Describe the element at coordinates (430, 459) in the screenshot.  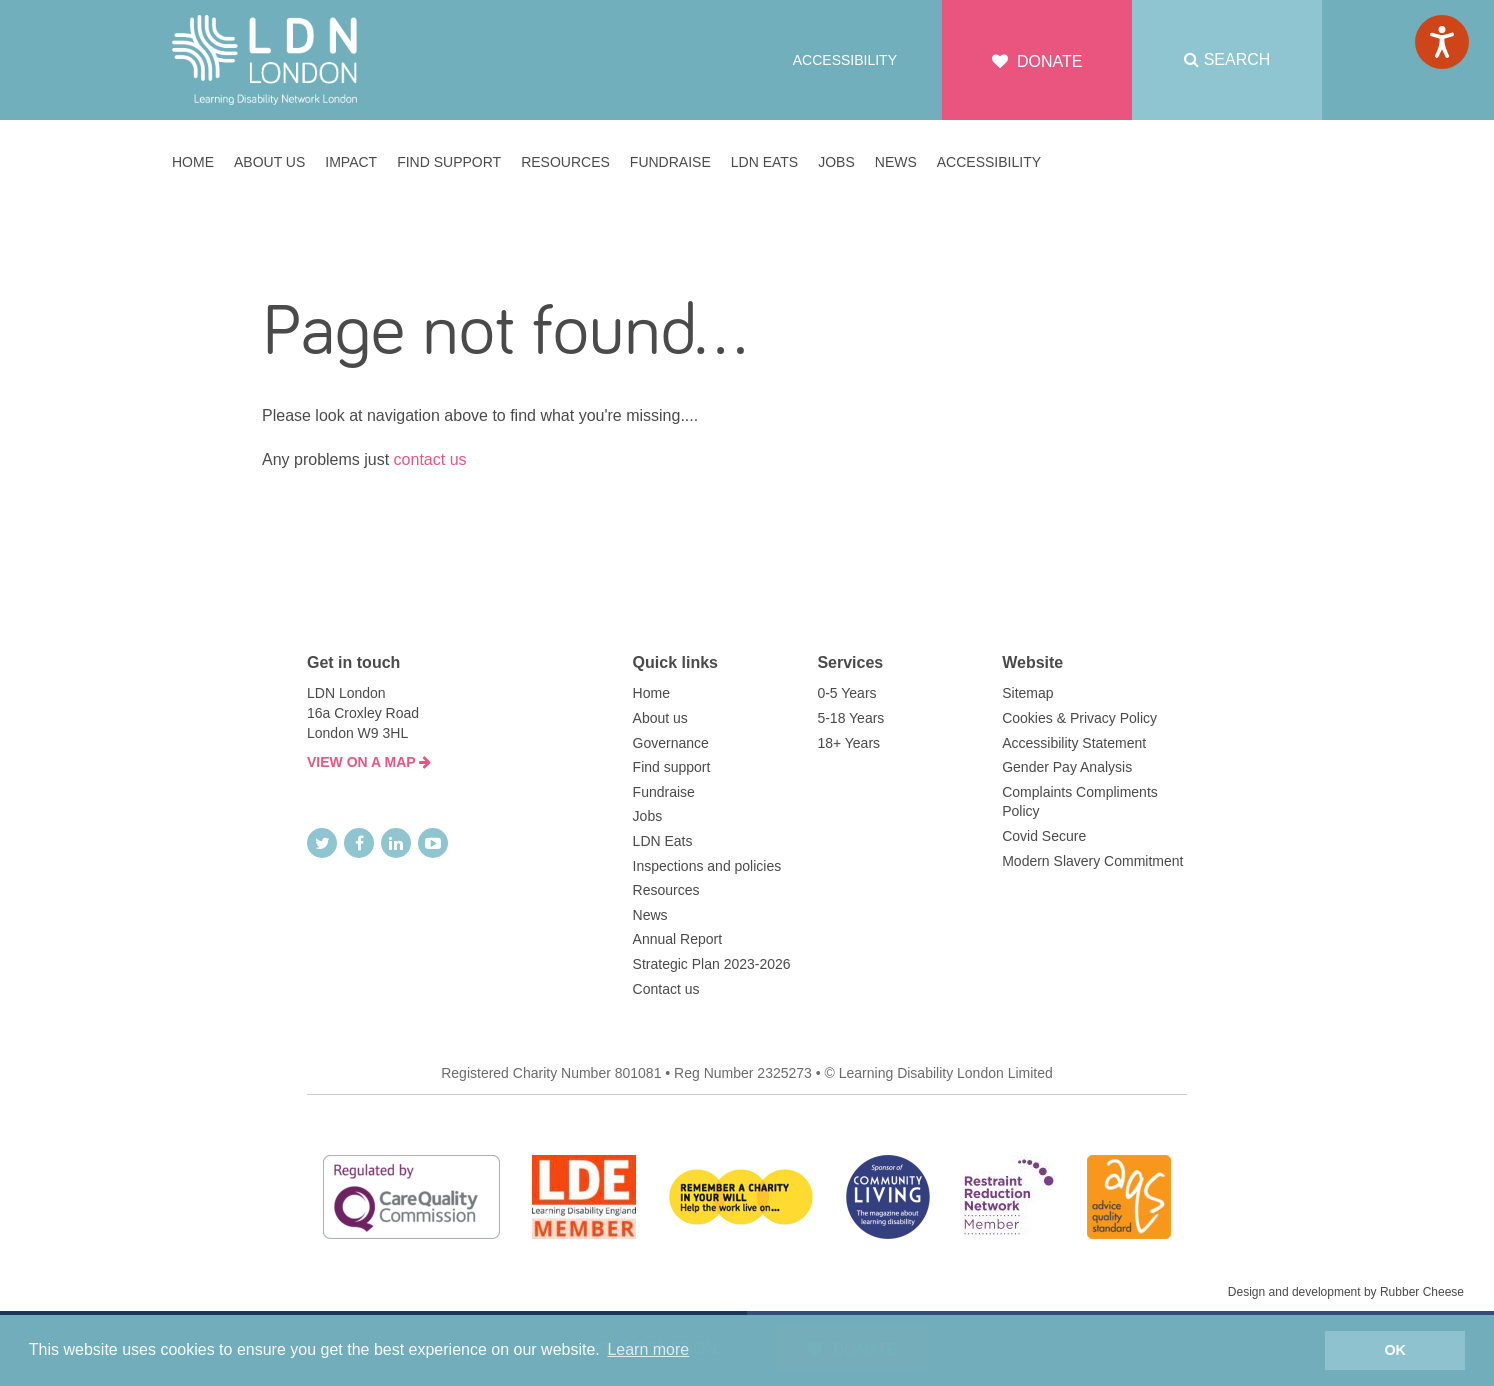
I see `contact us` at that location.